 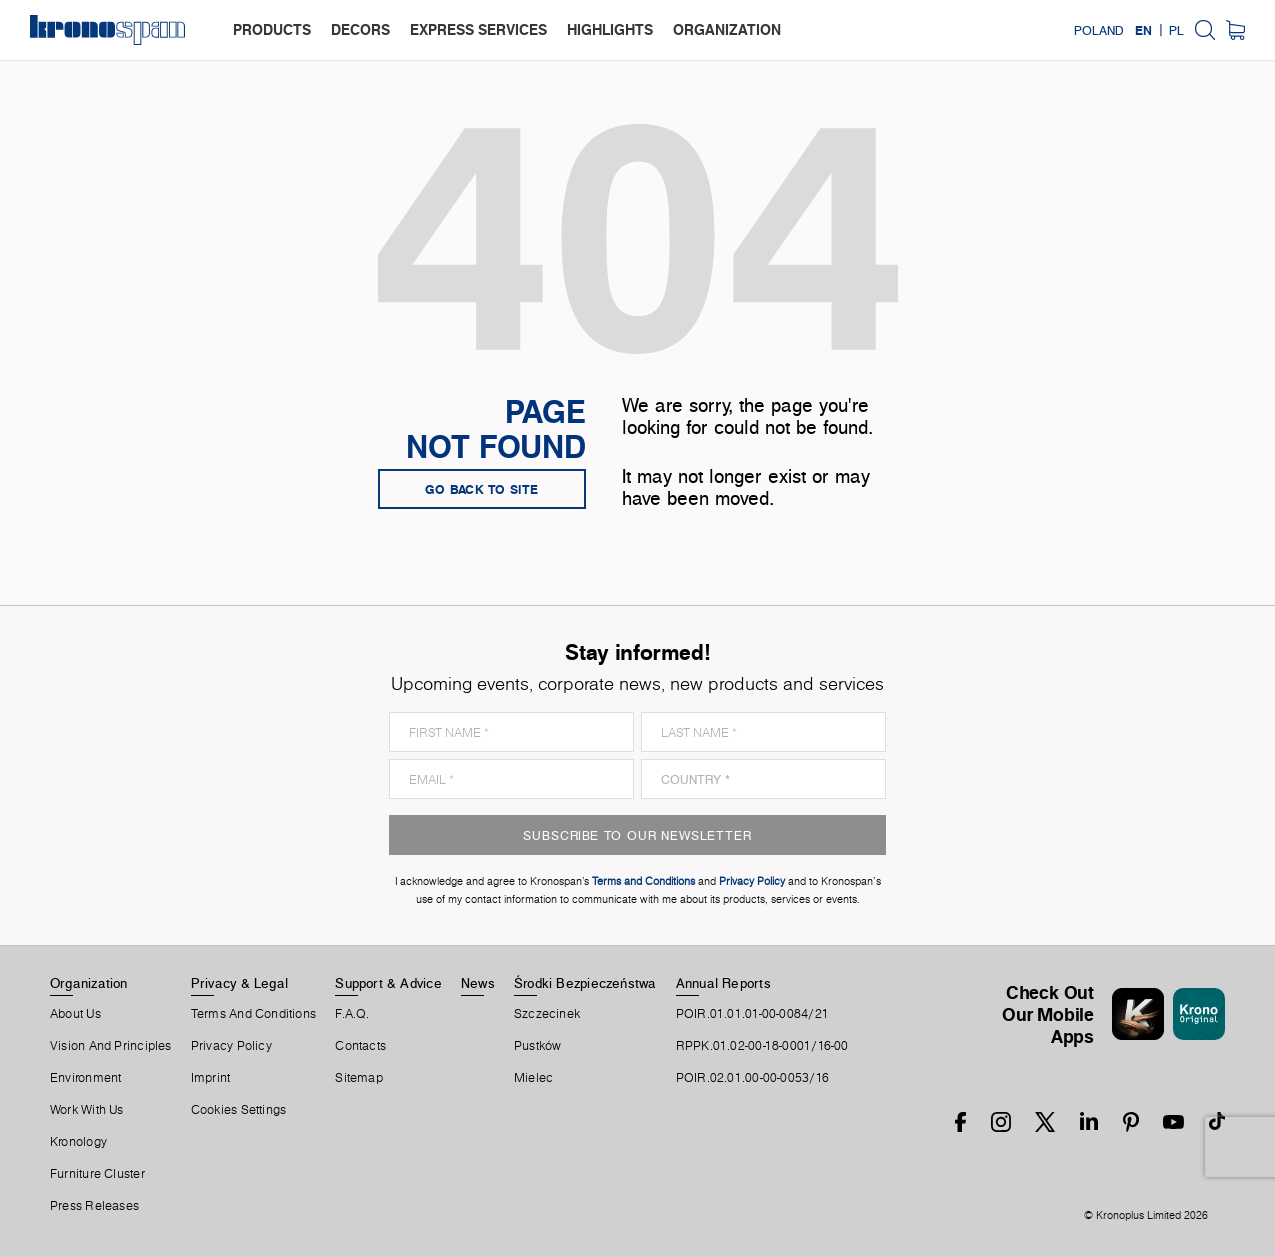 What do you see at coordinates (352, 1014) in the screenshot?
I see `F.A.Q.` at bounding box center [352, 1014].